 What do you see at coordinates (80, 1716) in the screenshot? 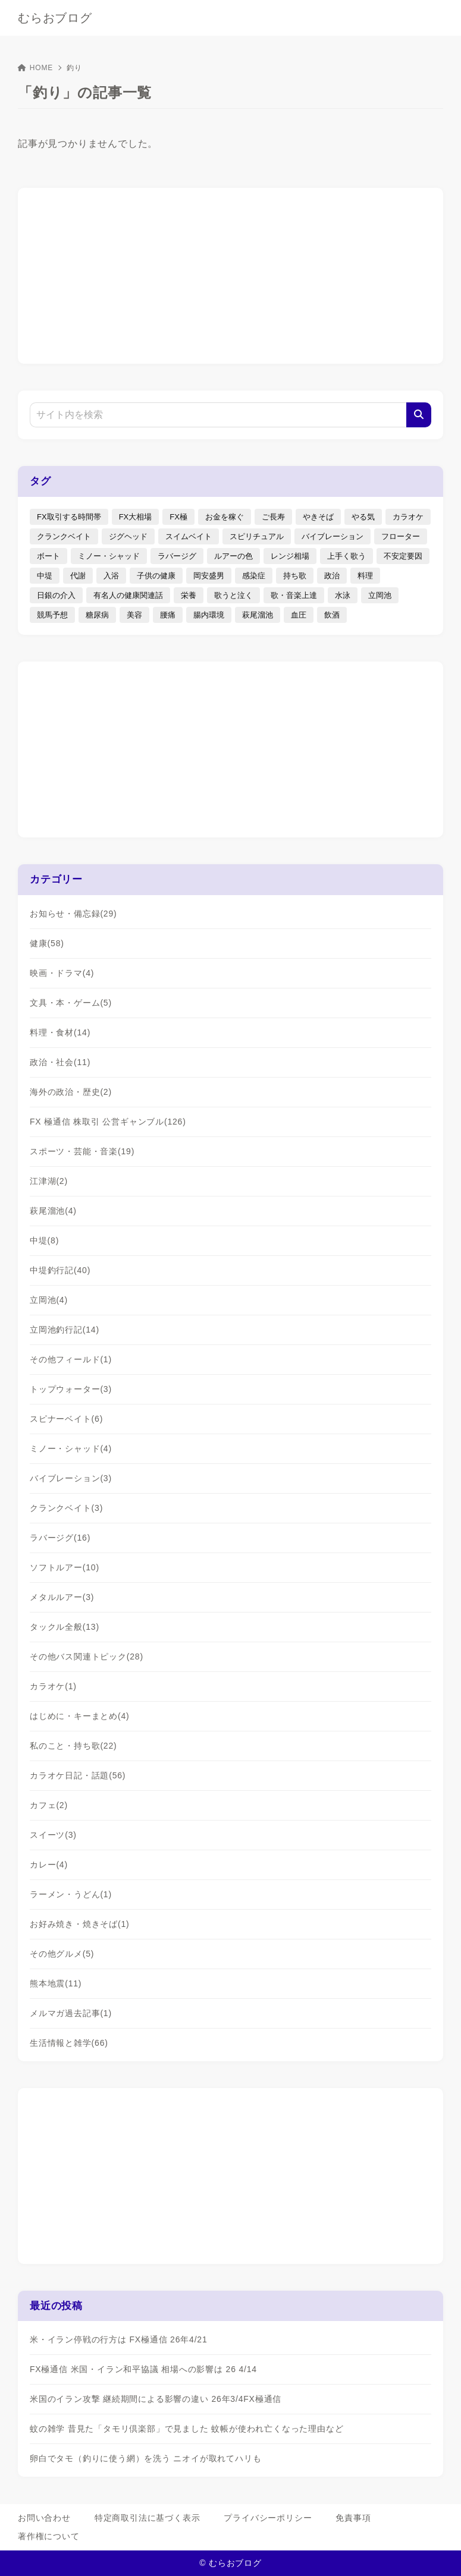
I see `はじめに・キーまとめ` at bounding box center [80, 1716].